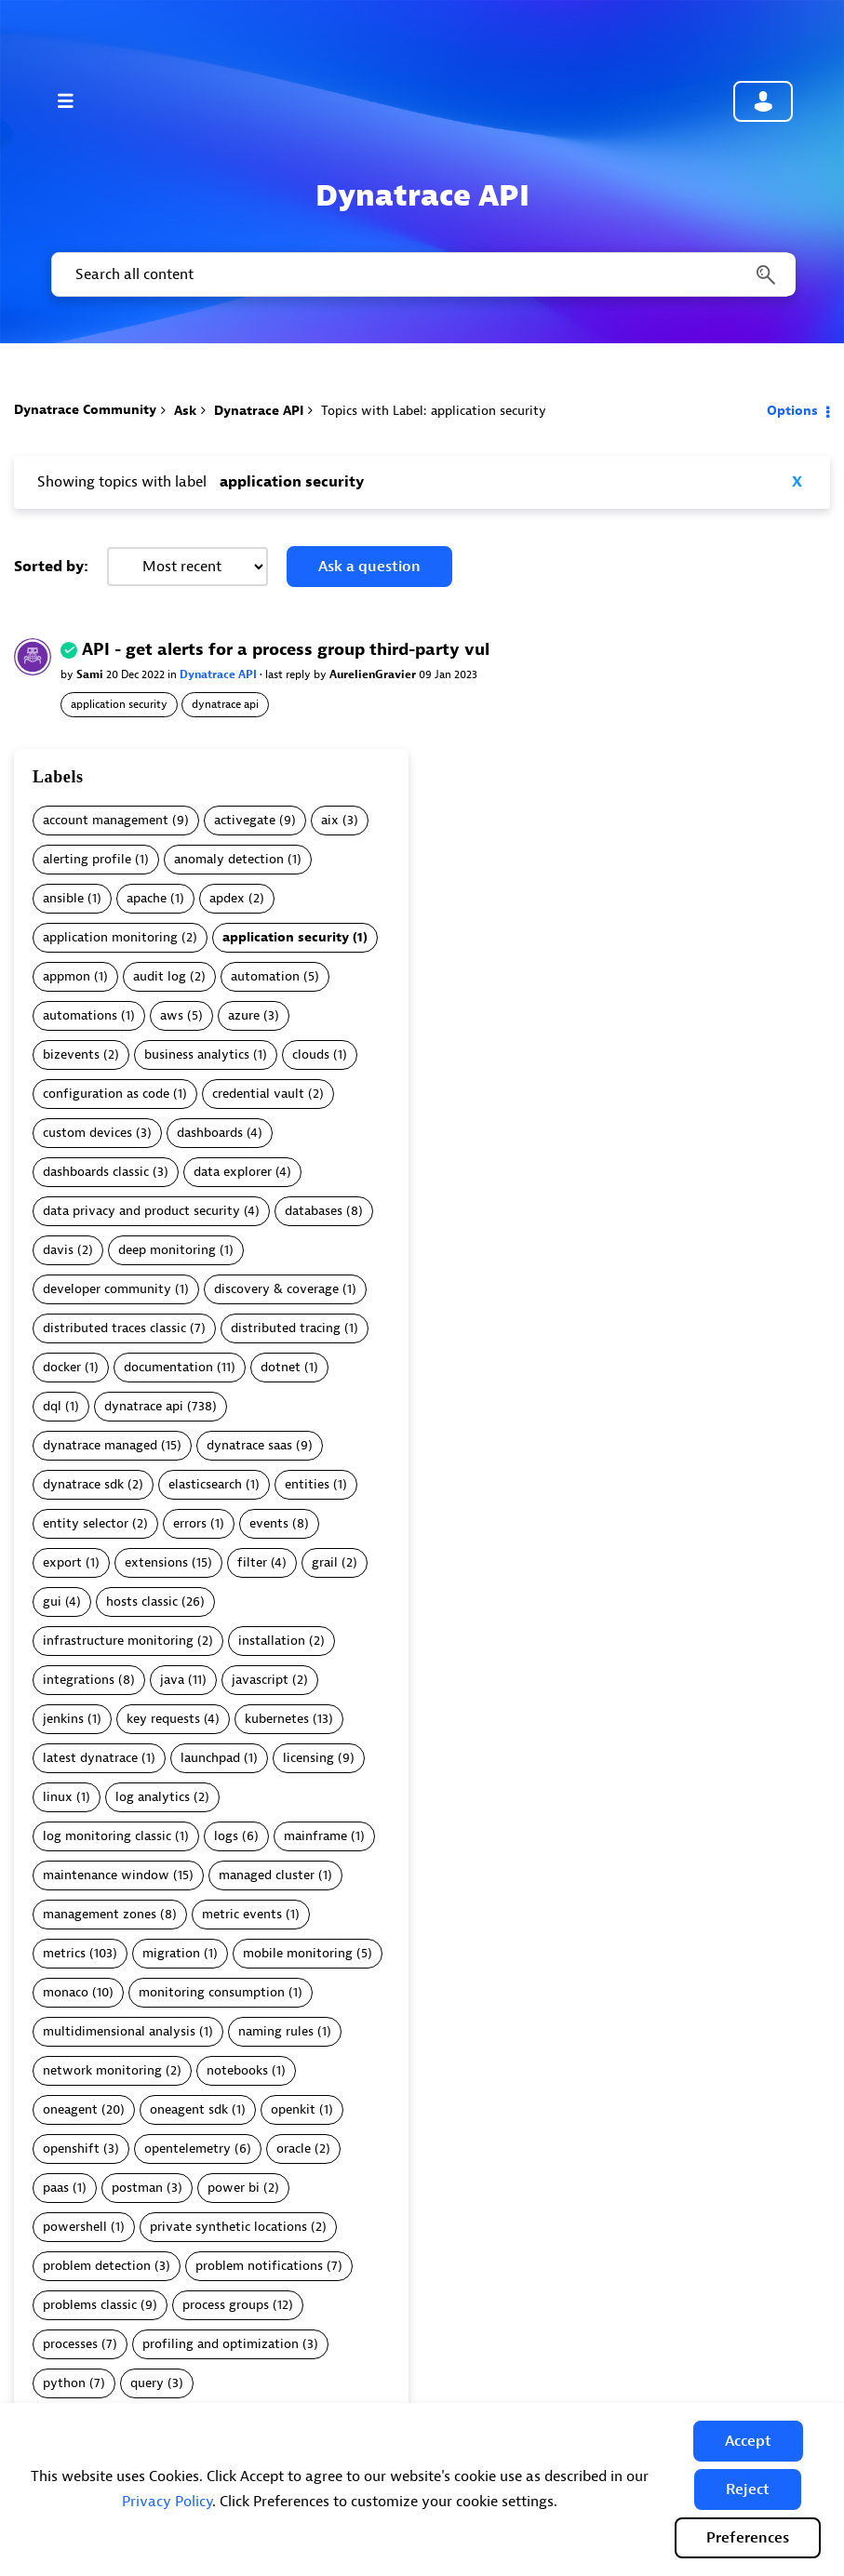 The width and height of the screenshot is (844, 2576). What do you see at coordinates (137, 2188) in the screenshot?
I see `postman [Filter Topics with Label: postman]` at bounding box center [137, 2188].